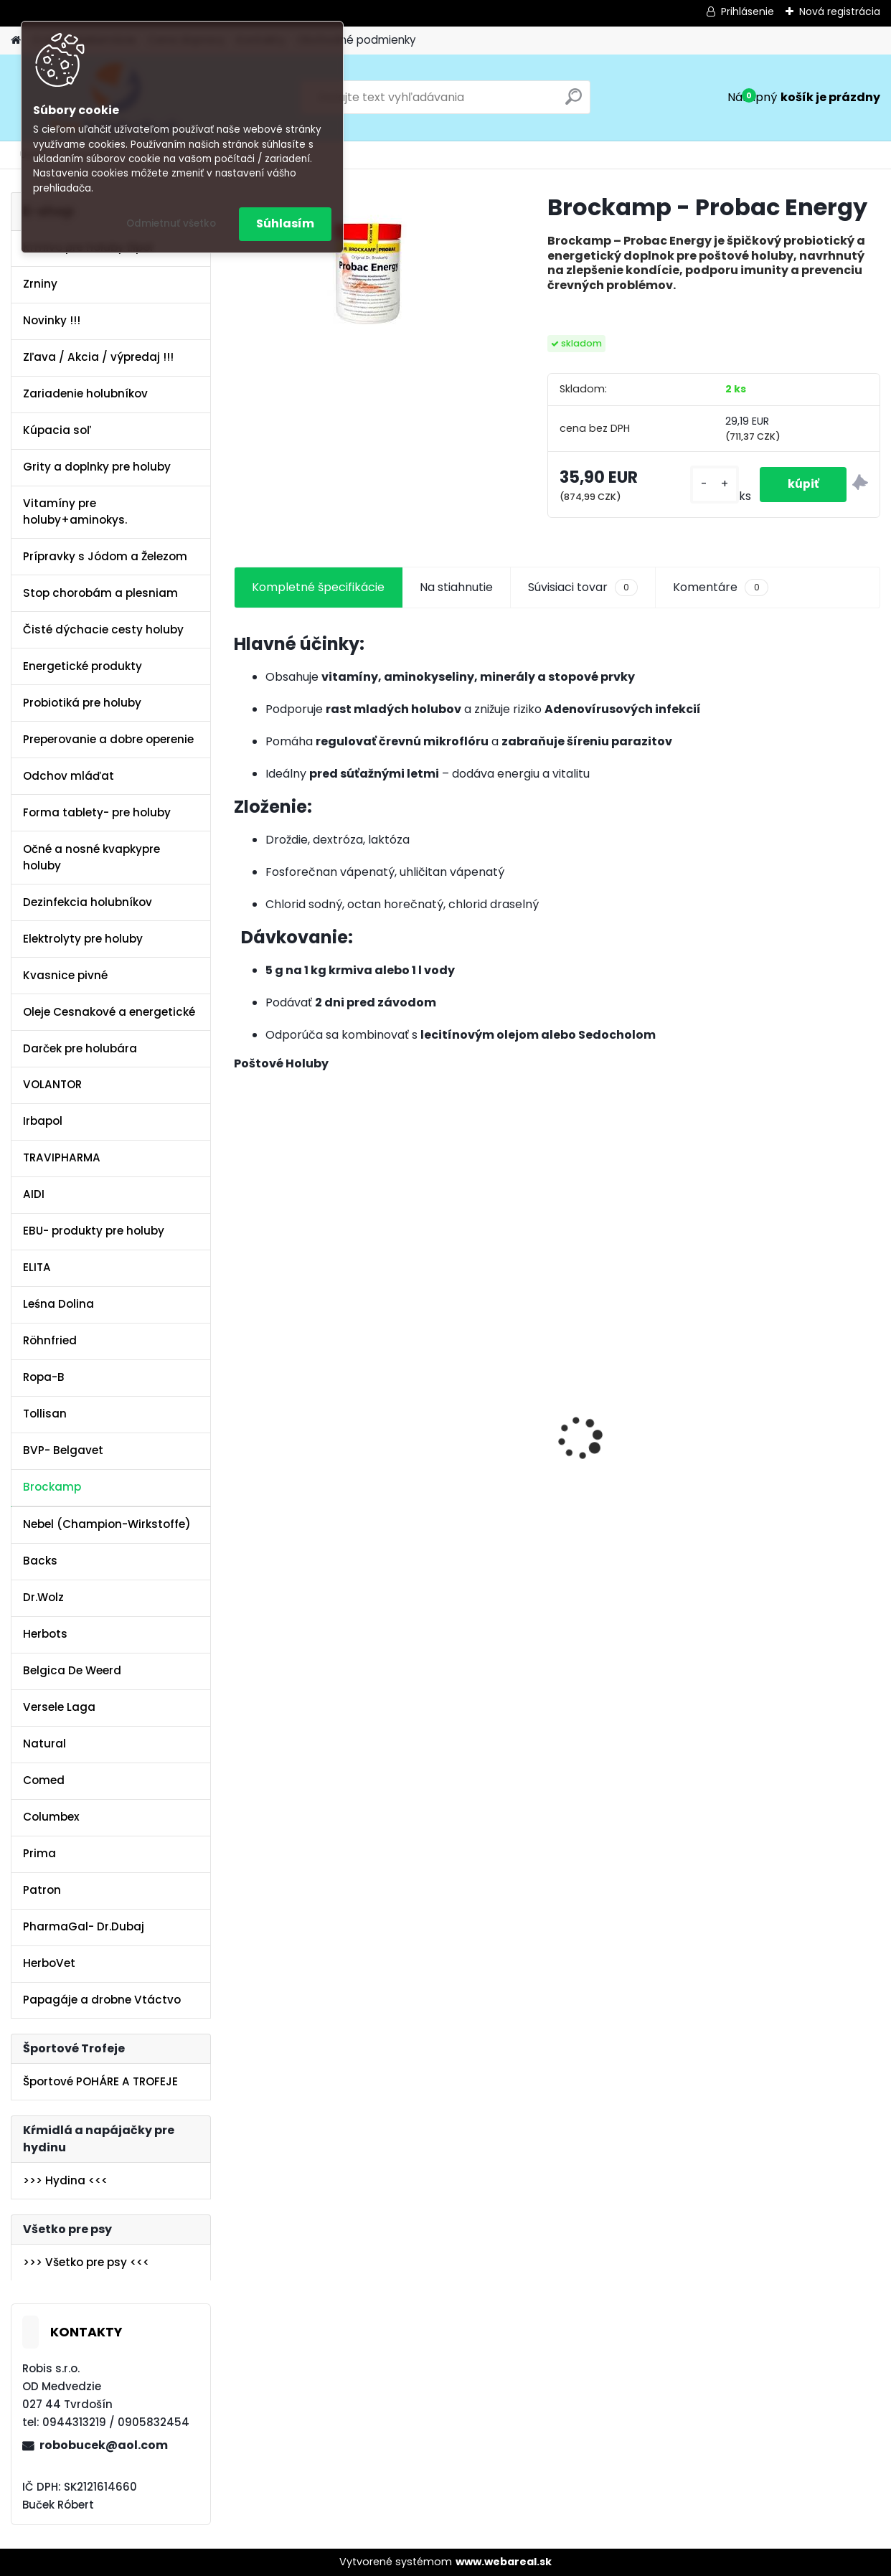 This screenshot has width=891, height=2576. Describe the element at coordinates (68, 775) in the screenshot. I see `Odchov mláďat` at that location.